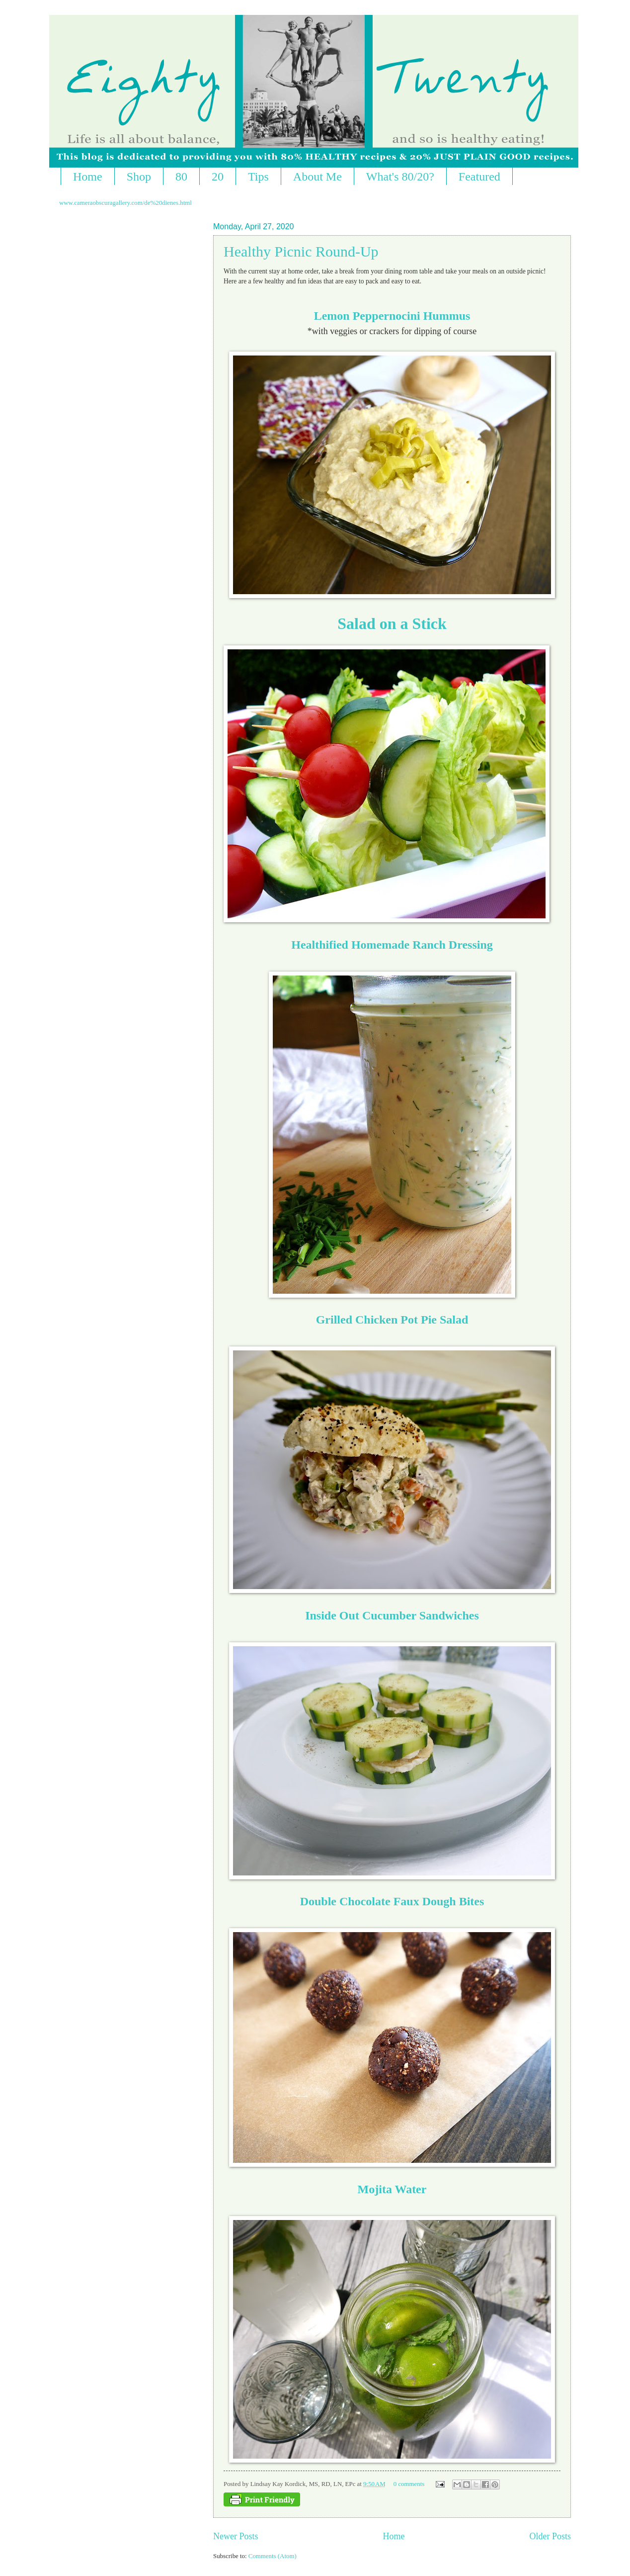 This screenshot has width=630, height=2576. I want to click on Home, so click(87, 176).